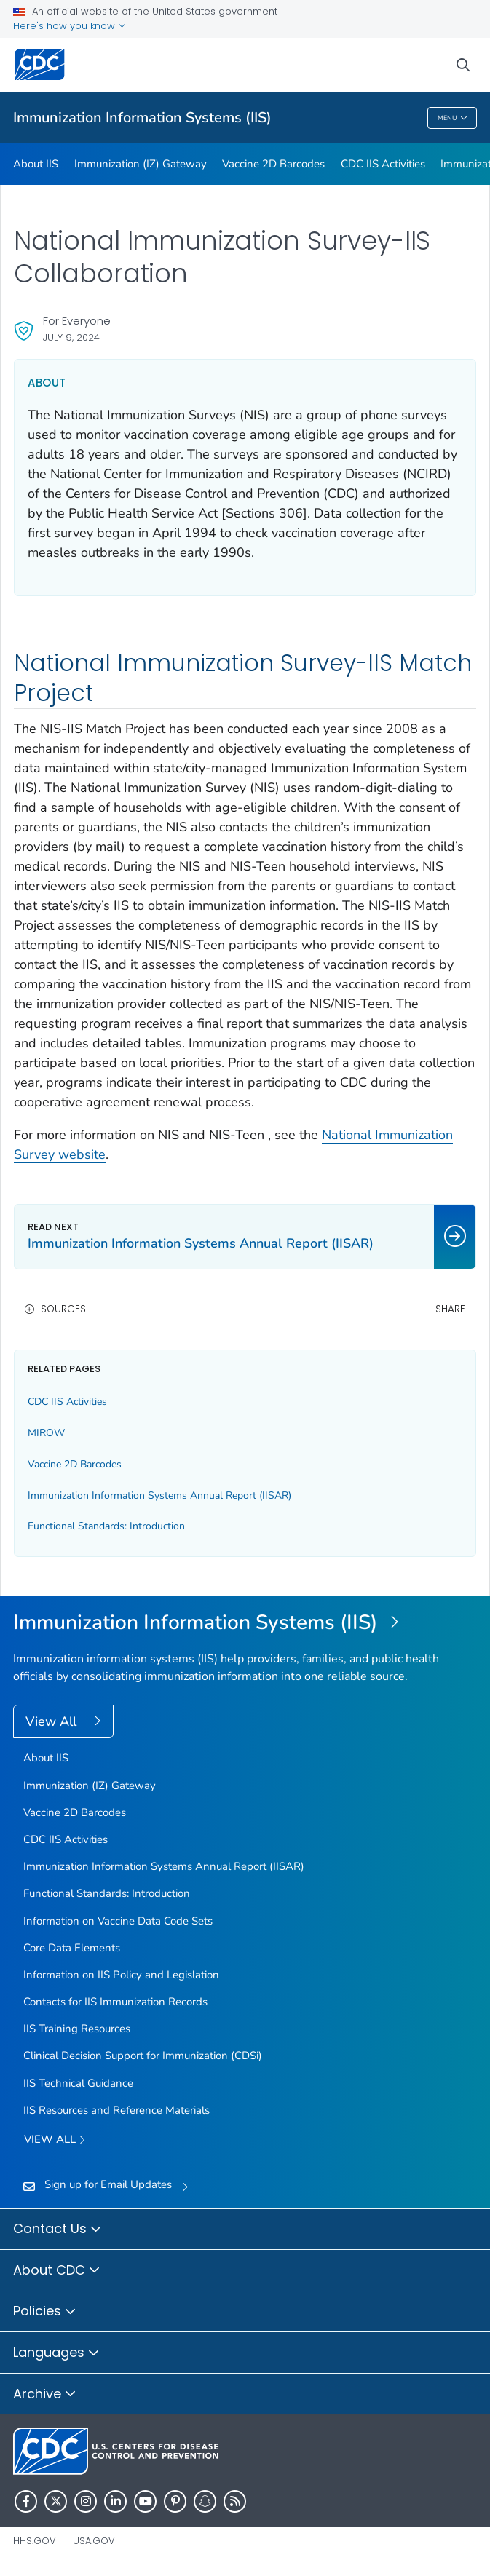 This screenshot has height=2576, width=490. I want to click on Information on Vaccine Data Code Sets, so click(118, 1921).